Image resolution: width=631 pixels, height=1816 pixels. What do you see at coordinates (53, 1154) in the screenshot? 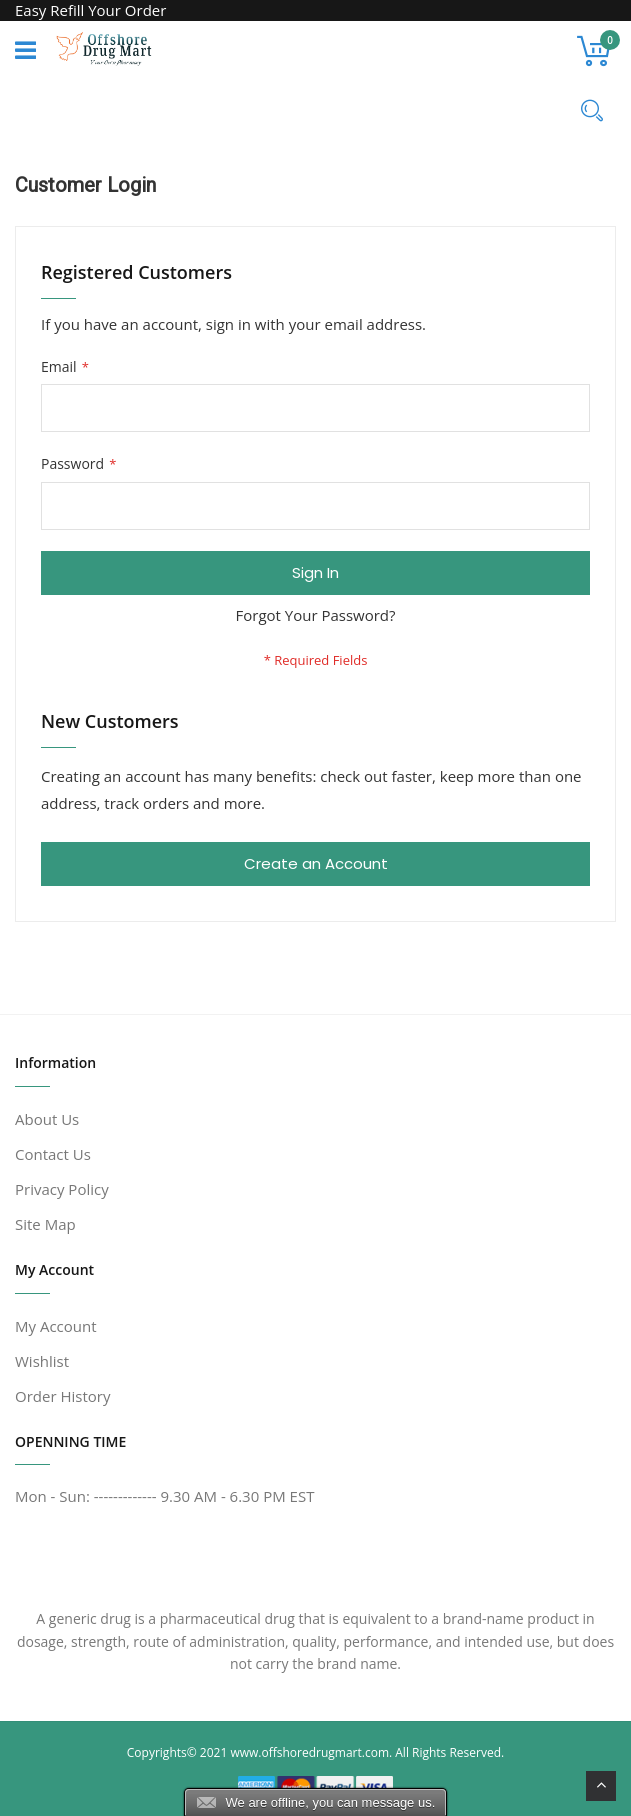
I see `Contact Us` at bounding box center [53, 1154].